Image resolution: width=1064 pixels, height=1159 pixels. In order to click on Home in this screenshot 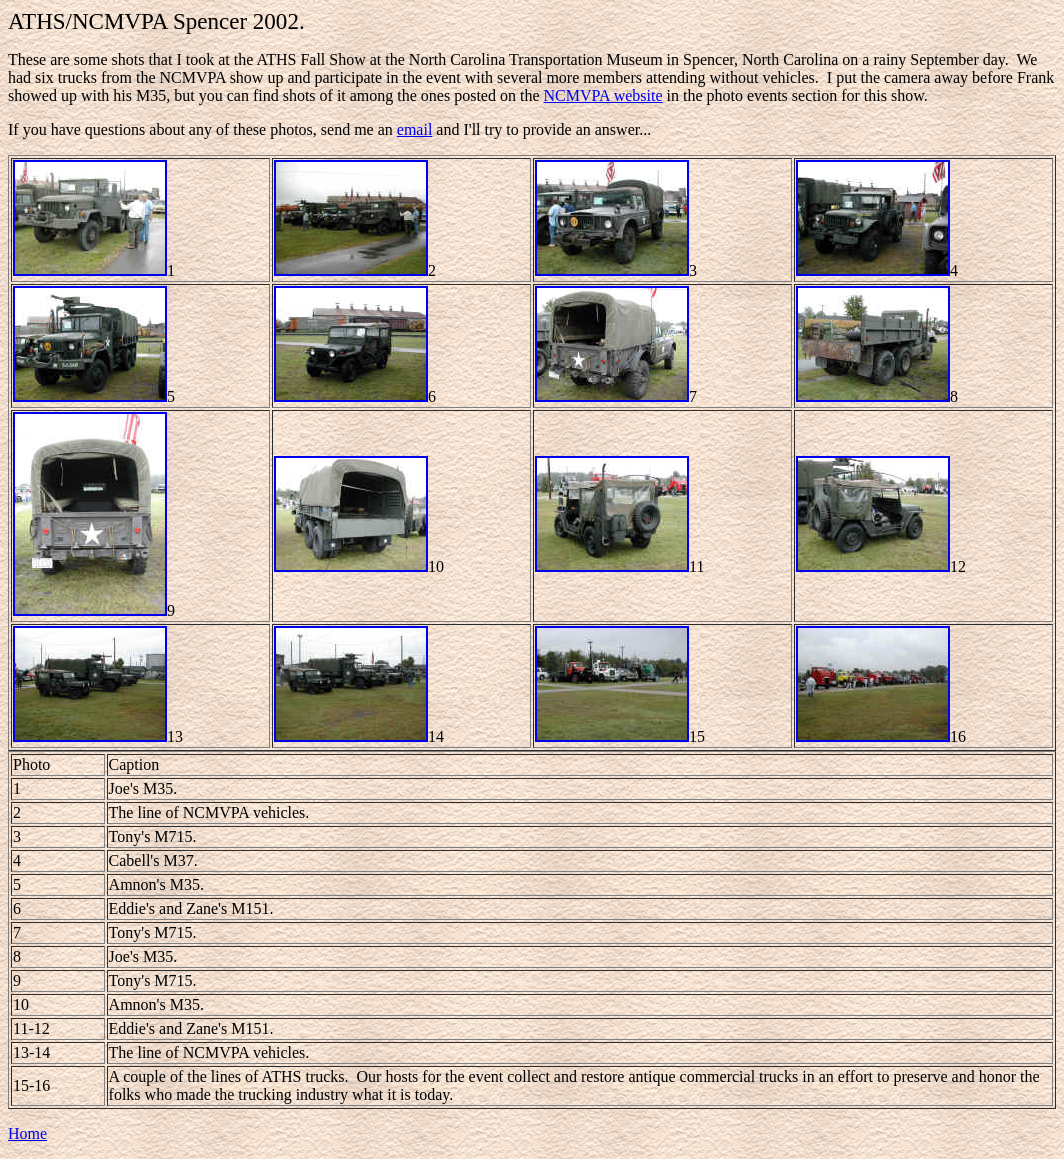, I will do `click(27, 1133)`.